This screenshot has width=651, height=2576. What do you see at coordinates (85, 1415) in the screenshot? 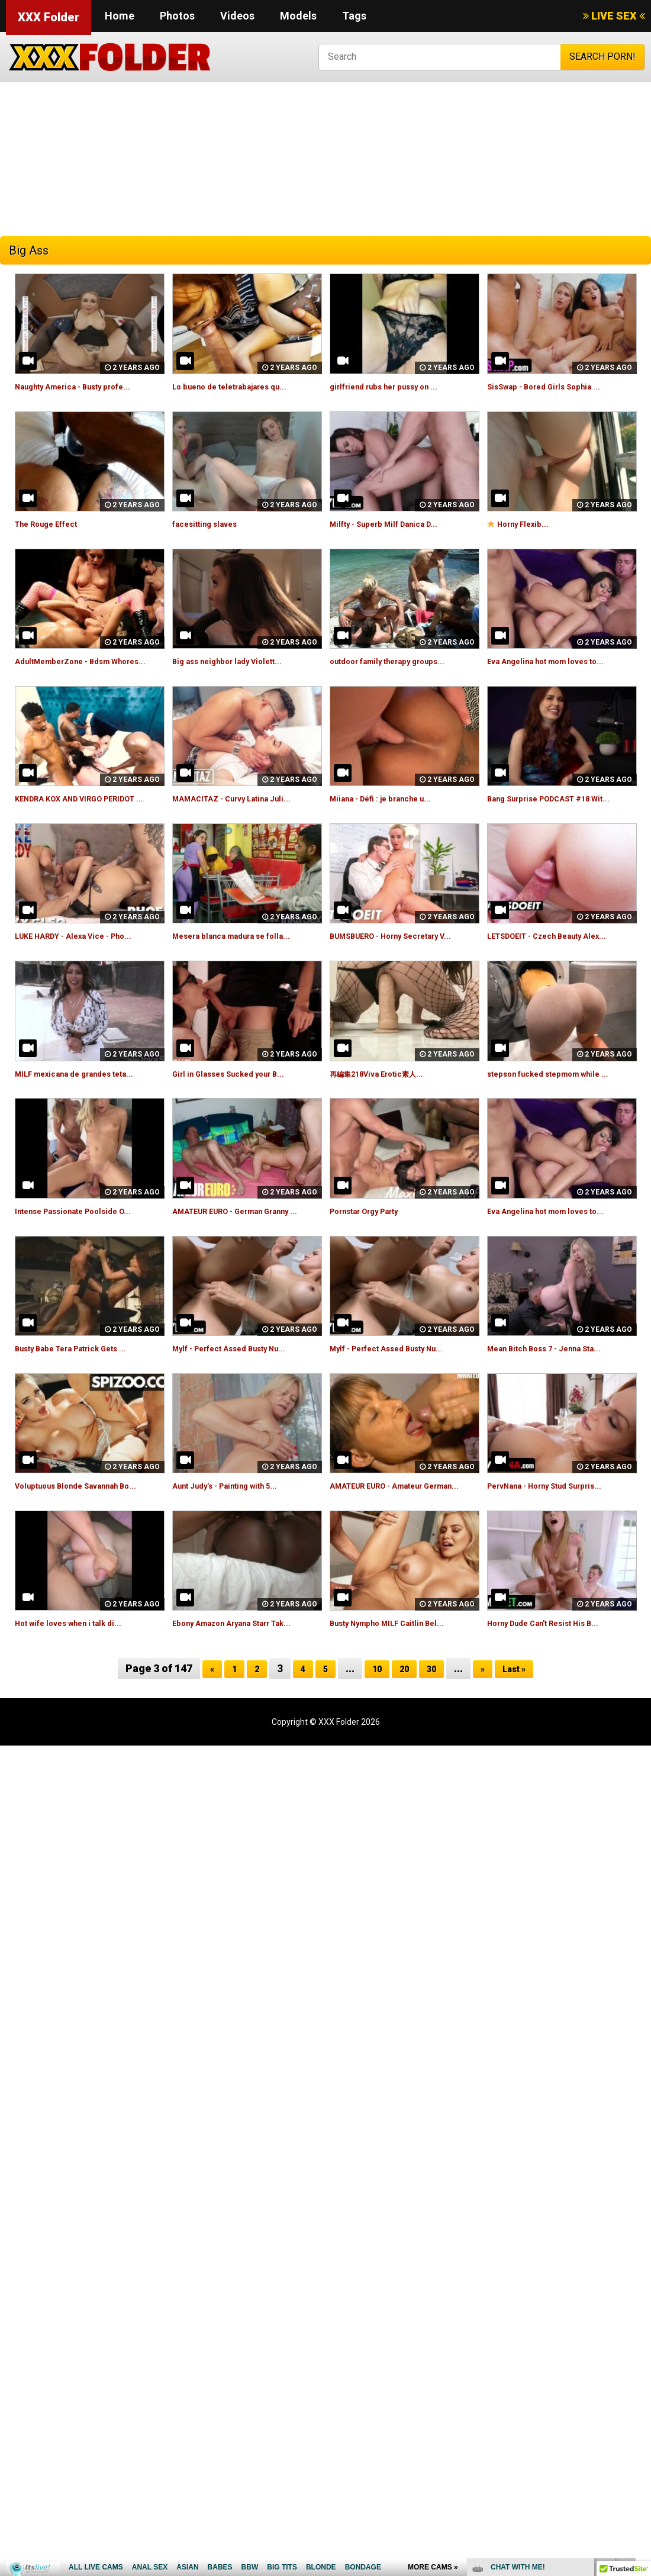
I see `Busty Babe Tera Patrick Gets ...` at bounding box center [85, 1415].